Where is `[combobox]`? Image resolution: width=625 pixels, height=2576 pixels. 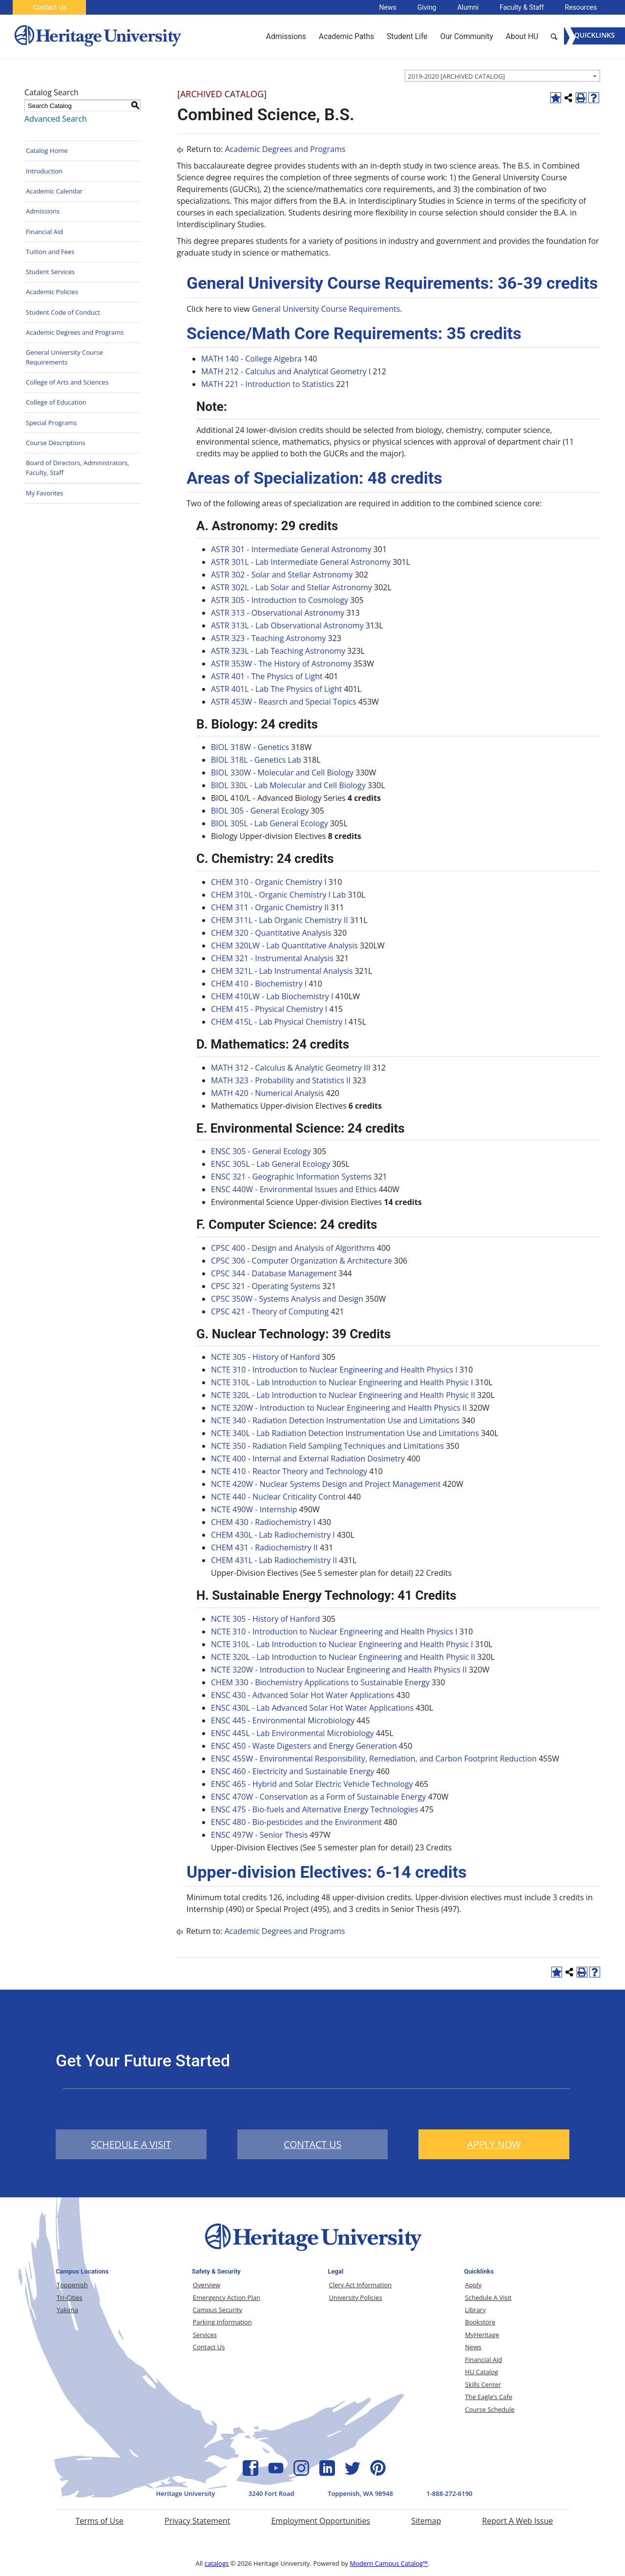
[combobox] is located at coordinates (502, 76).